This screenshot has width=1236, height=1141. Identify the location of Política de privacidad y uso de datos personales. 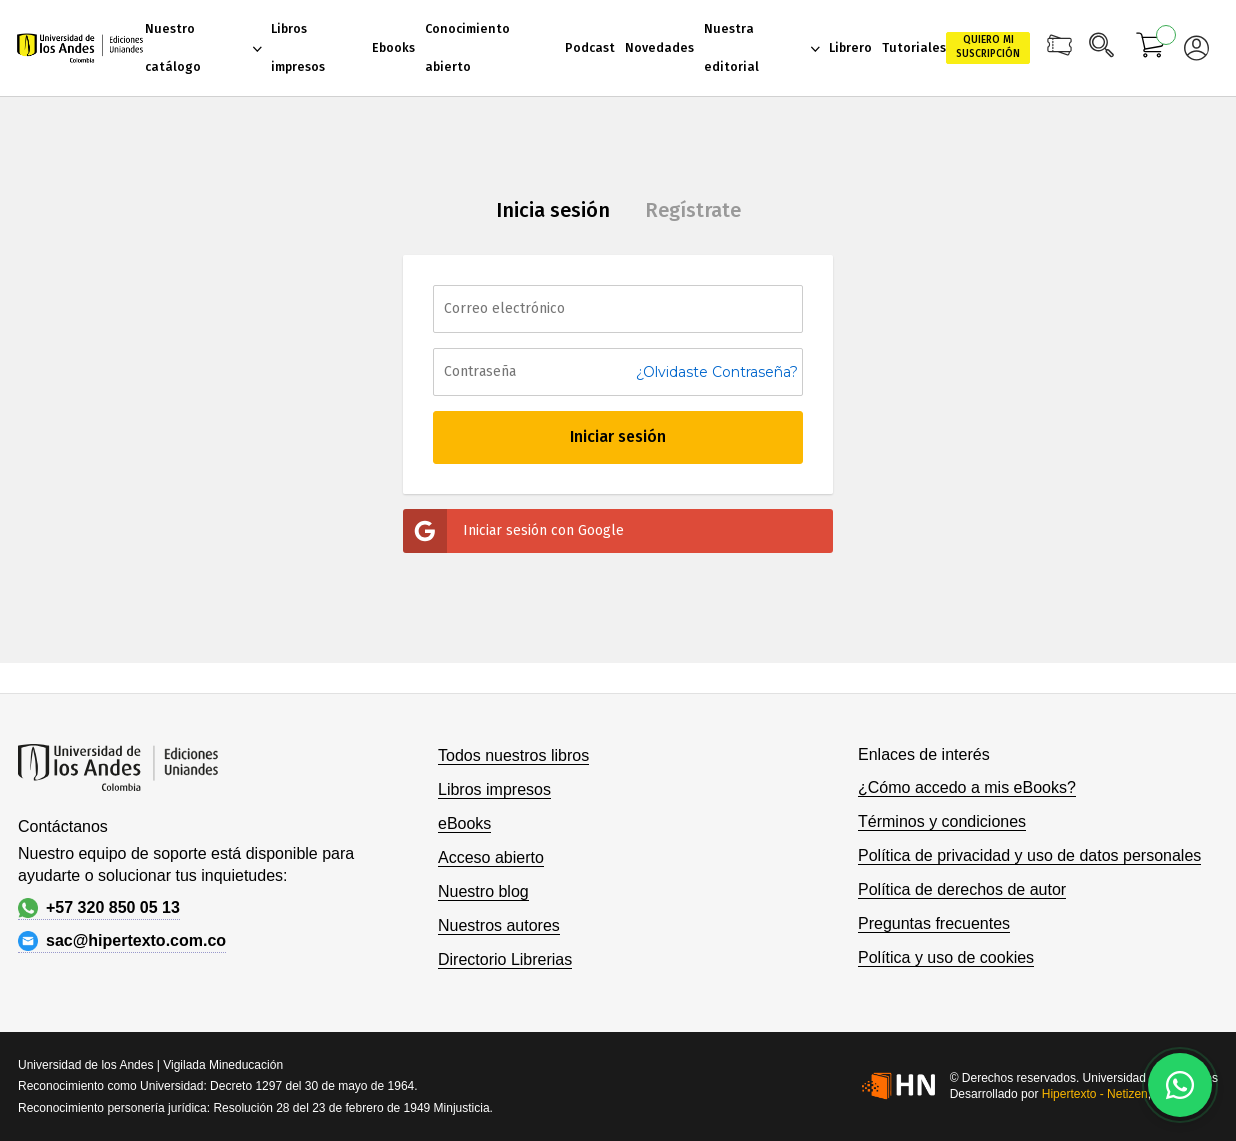
(1029, 855).